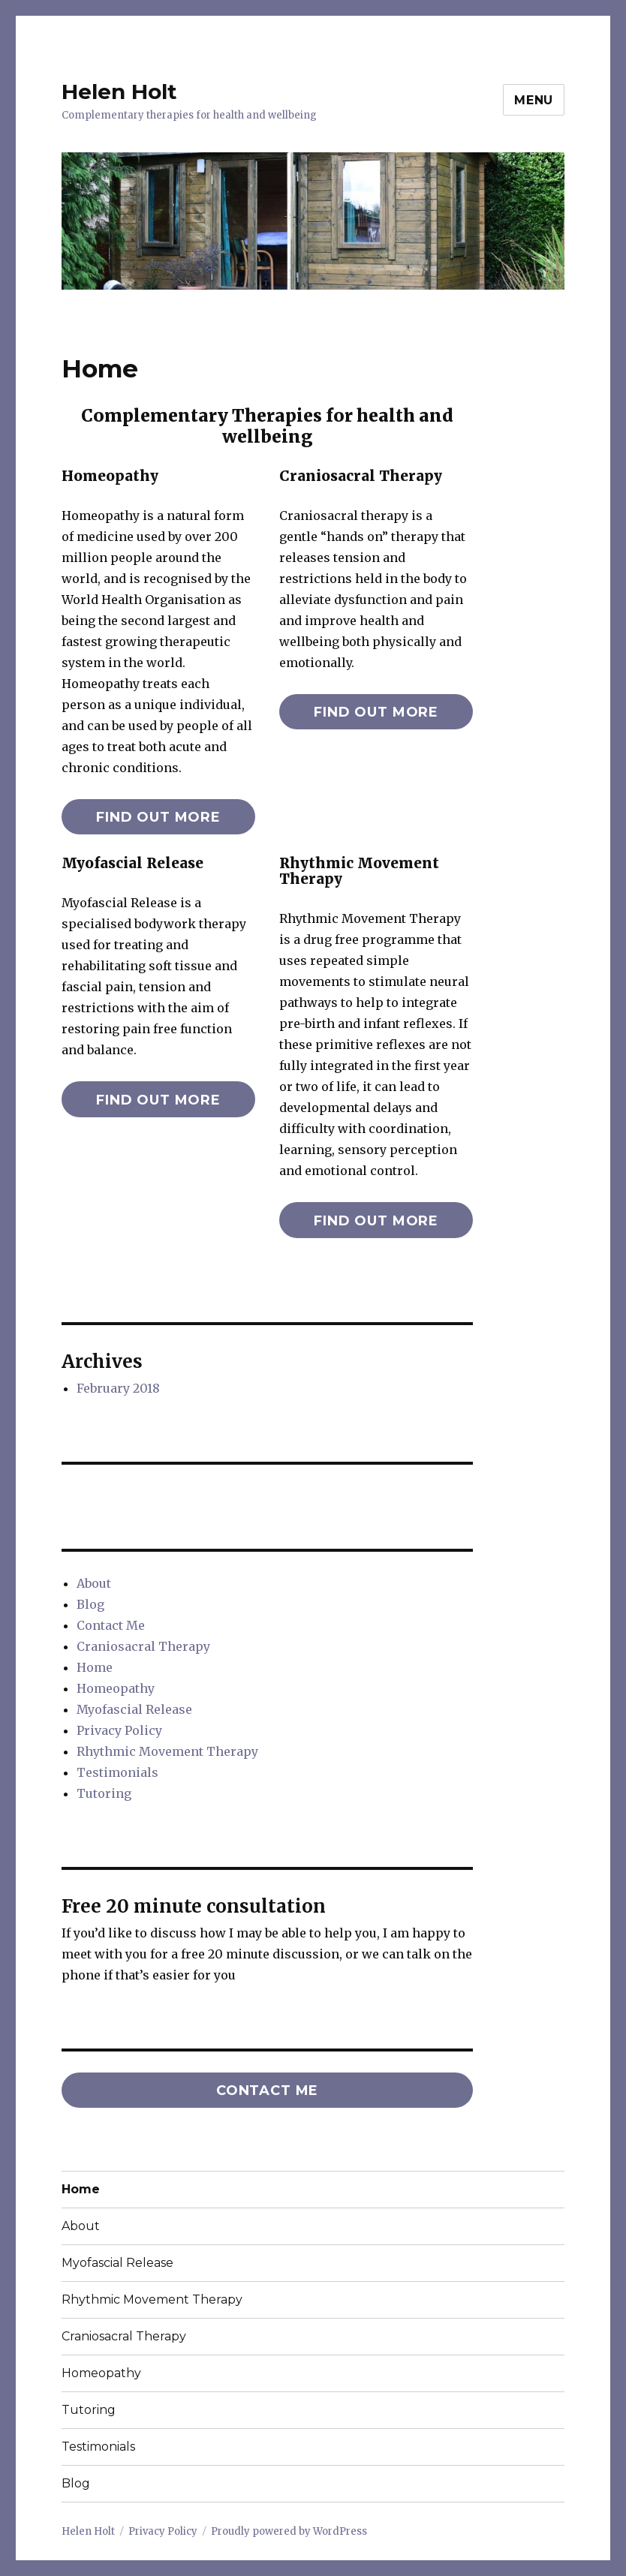  Describe the element at coordinates (158, 817) in the screenshot. I see `find out more` at that location.